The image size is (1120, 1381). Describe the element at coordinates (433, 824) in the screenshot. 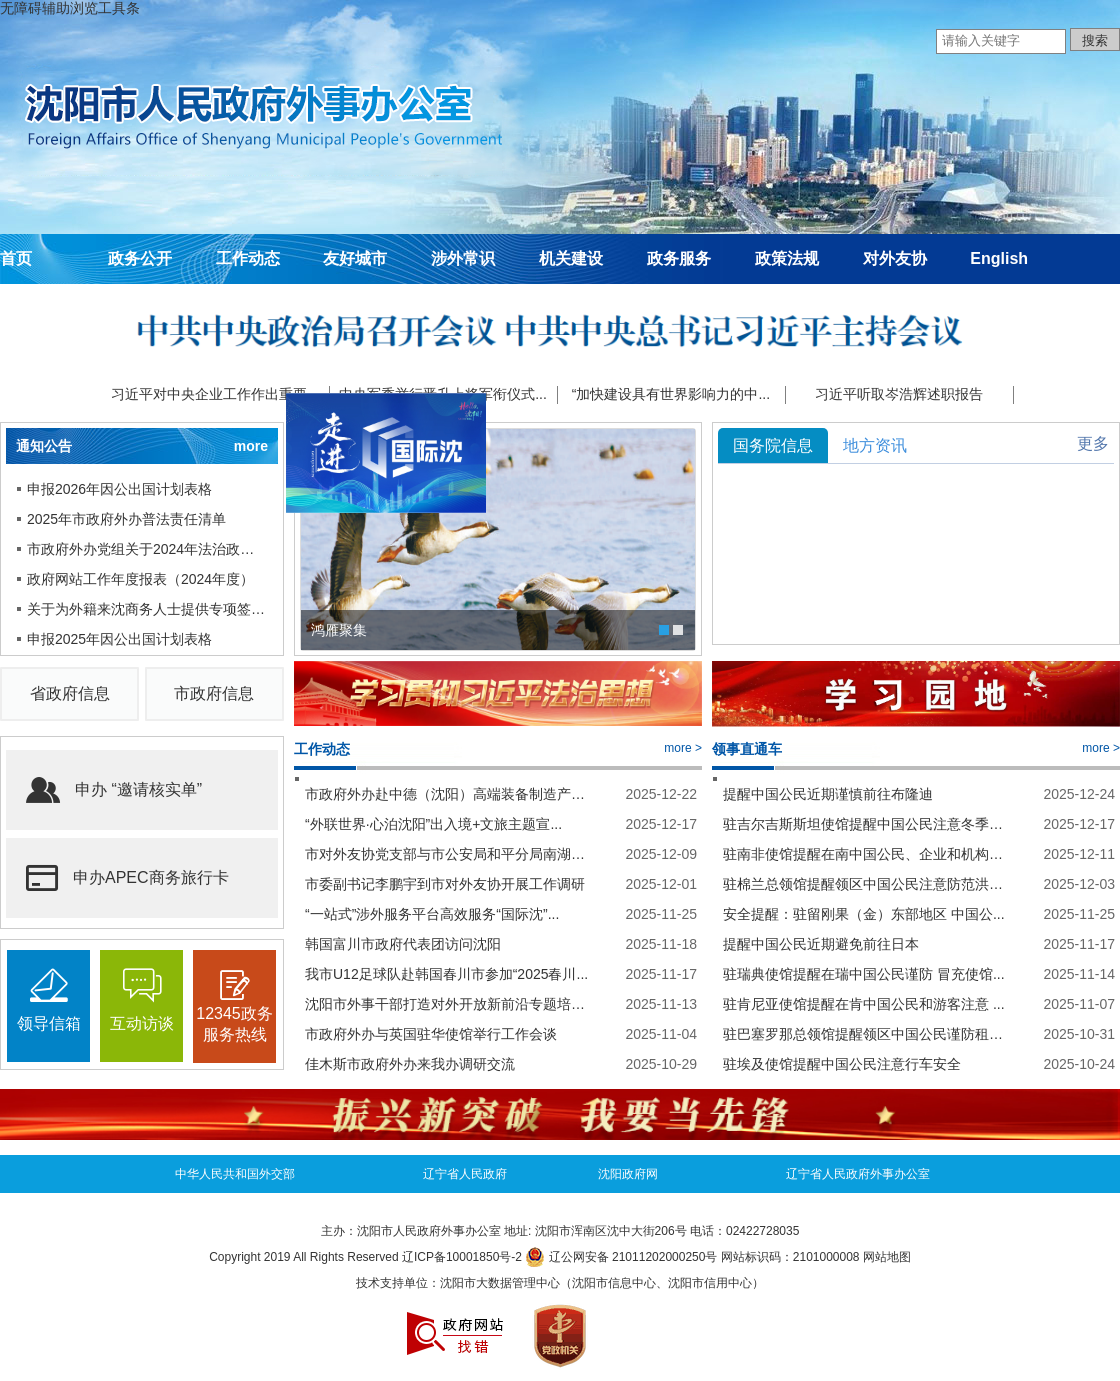

I see `“外联世界·心泊沈阳”出入境+文旅主题宣...` at that location.